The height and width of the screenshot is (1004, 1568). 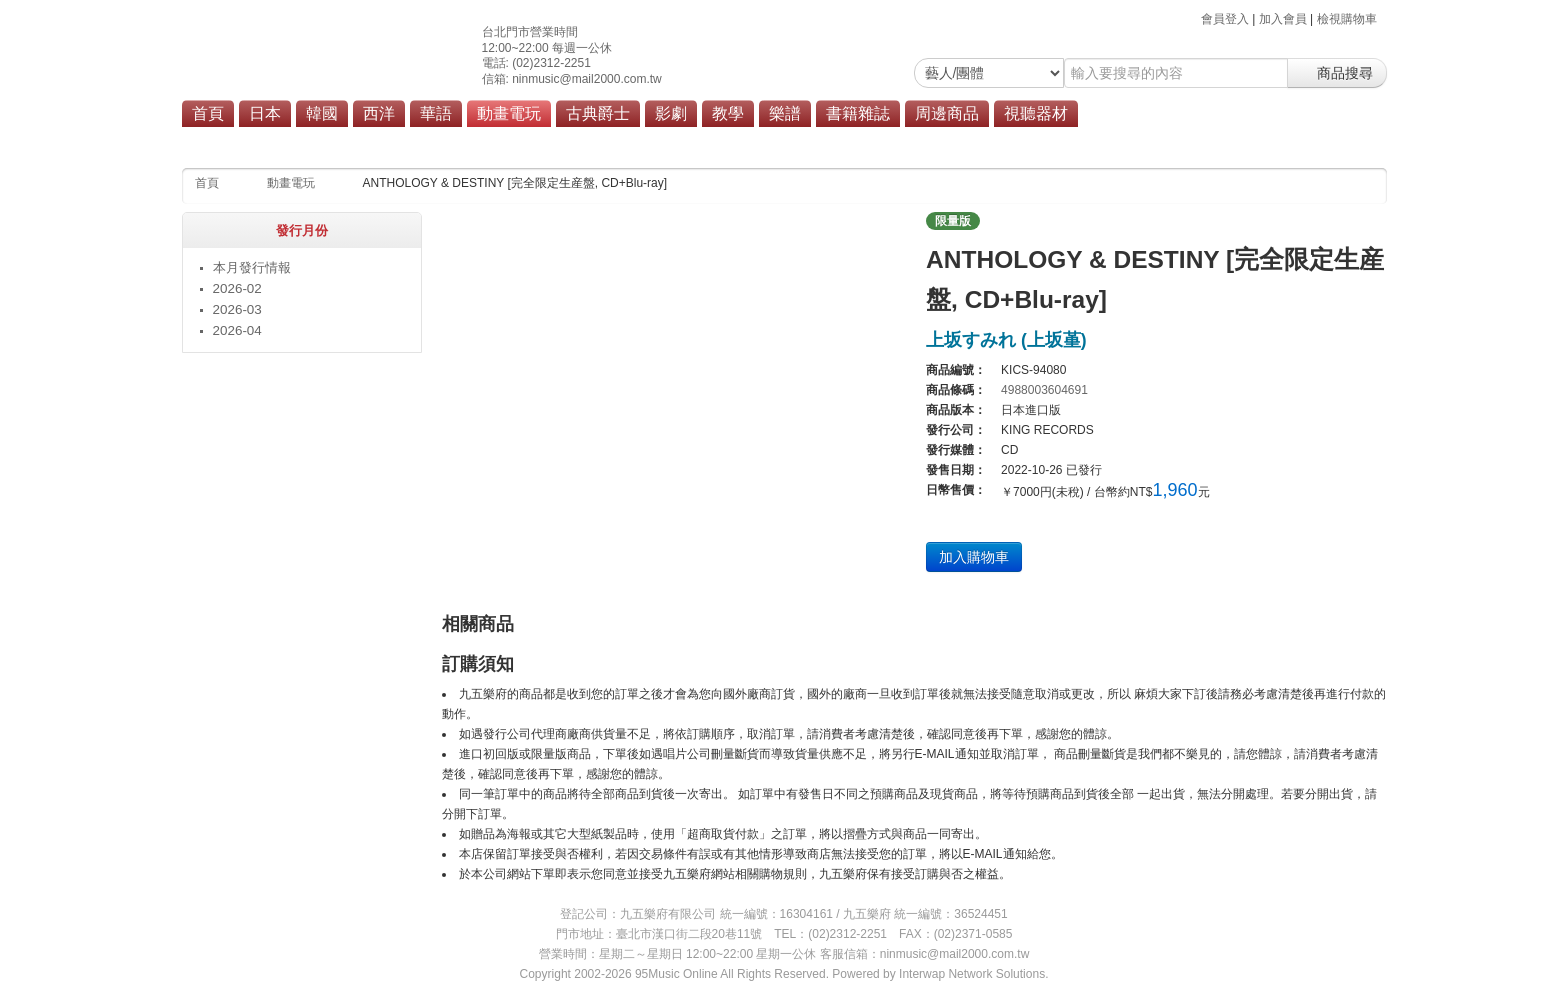 I want to click on 周邊商品, so click(x=947, y=113).